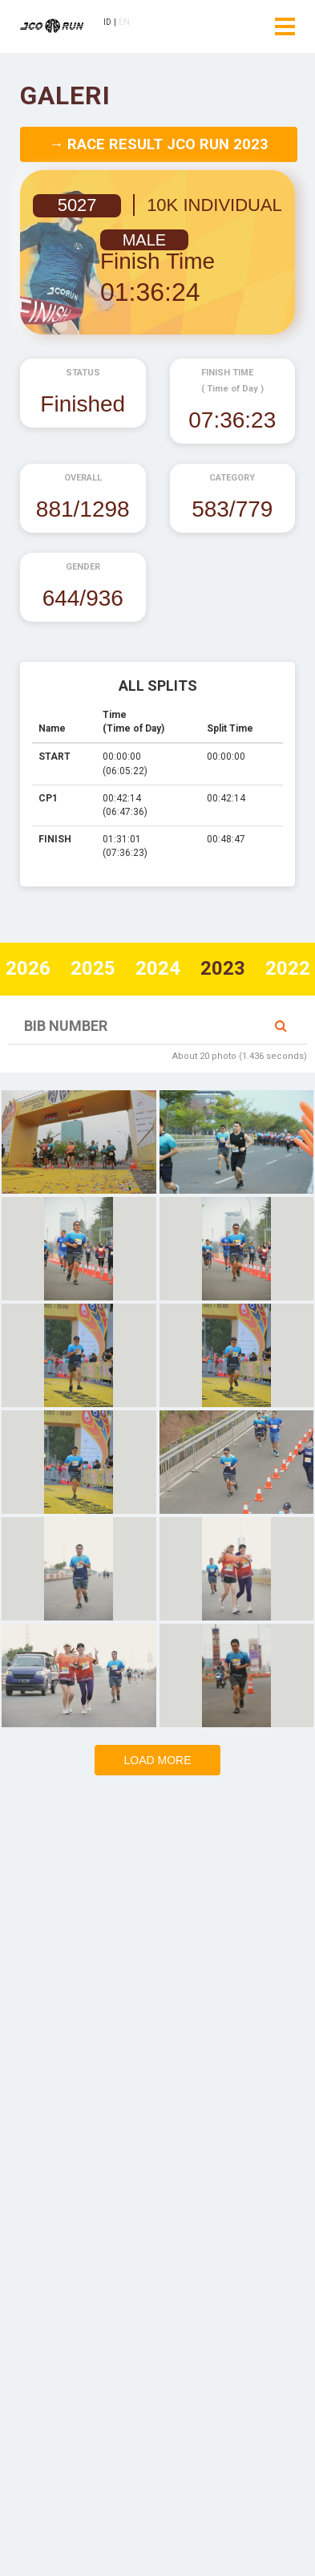  What do you see at coordinates (93, 968) in the screenshot?
I see `2025` at bounding box center [93, 968].